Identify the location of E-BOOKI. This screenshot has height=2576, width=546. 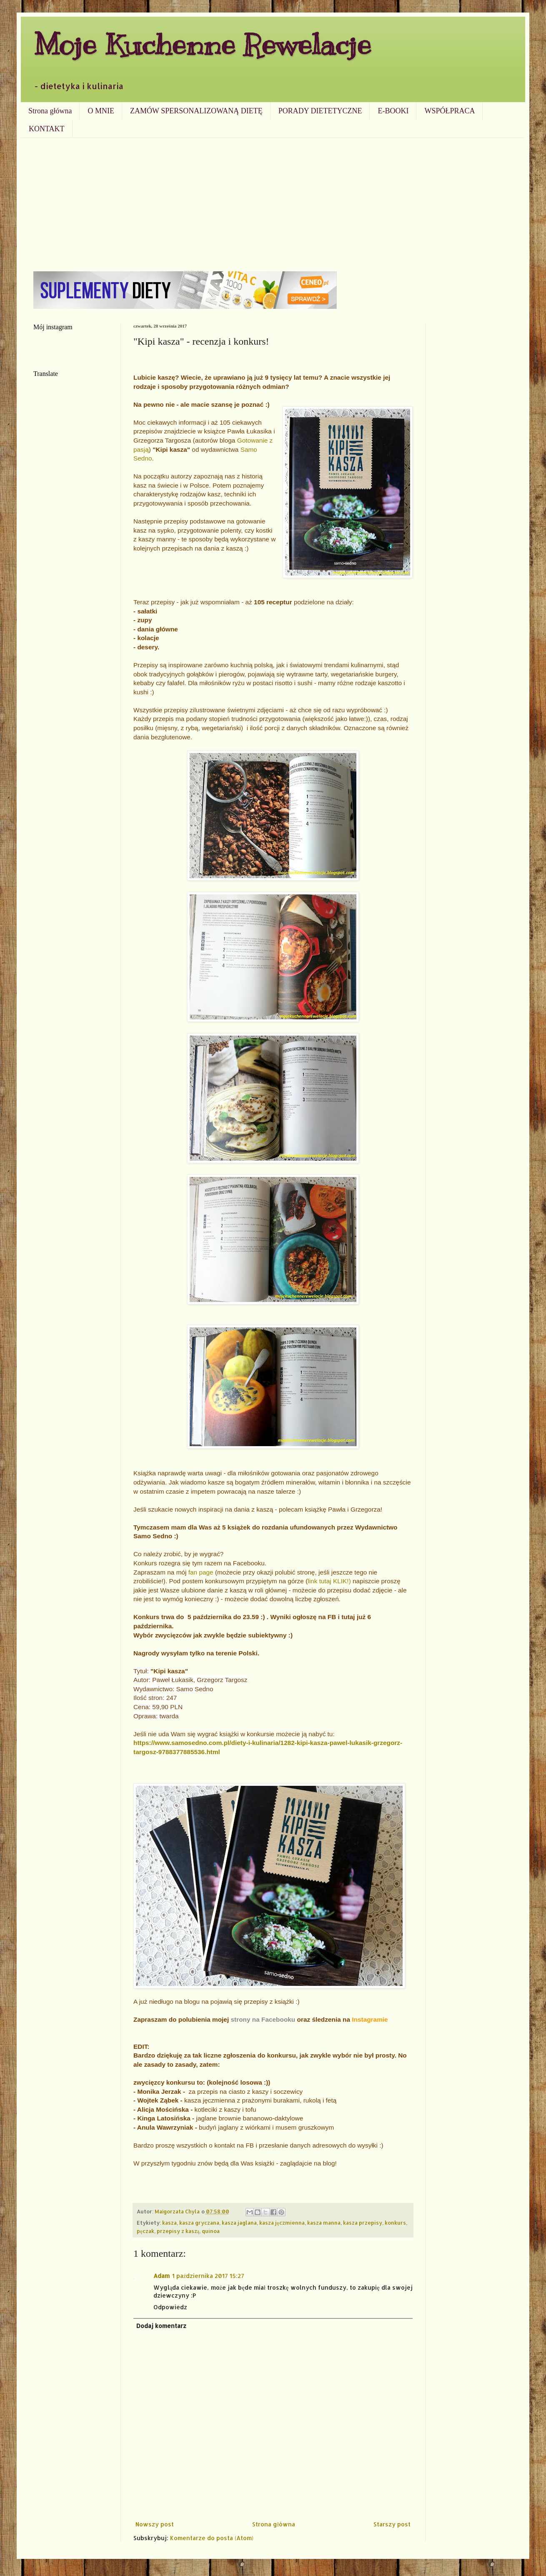
(393, 111).